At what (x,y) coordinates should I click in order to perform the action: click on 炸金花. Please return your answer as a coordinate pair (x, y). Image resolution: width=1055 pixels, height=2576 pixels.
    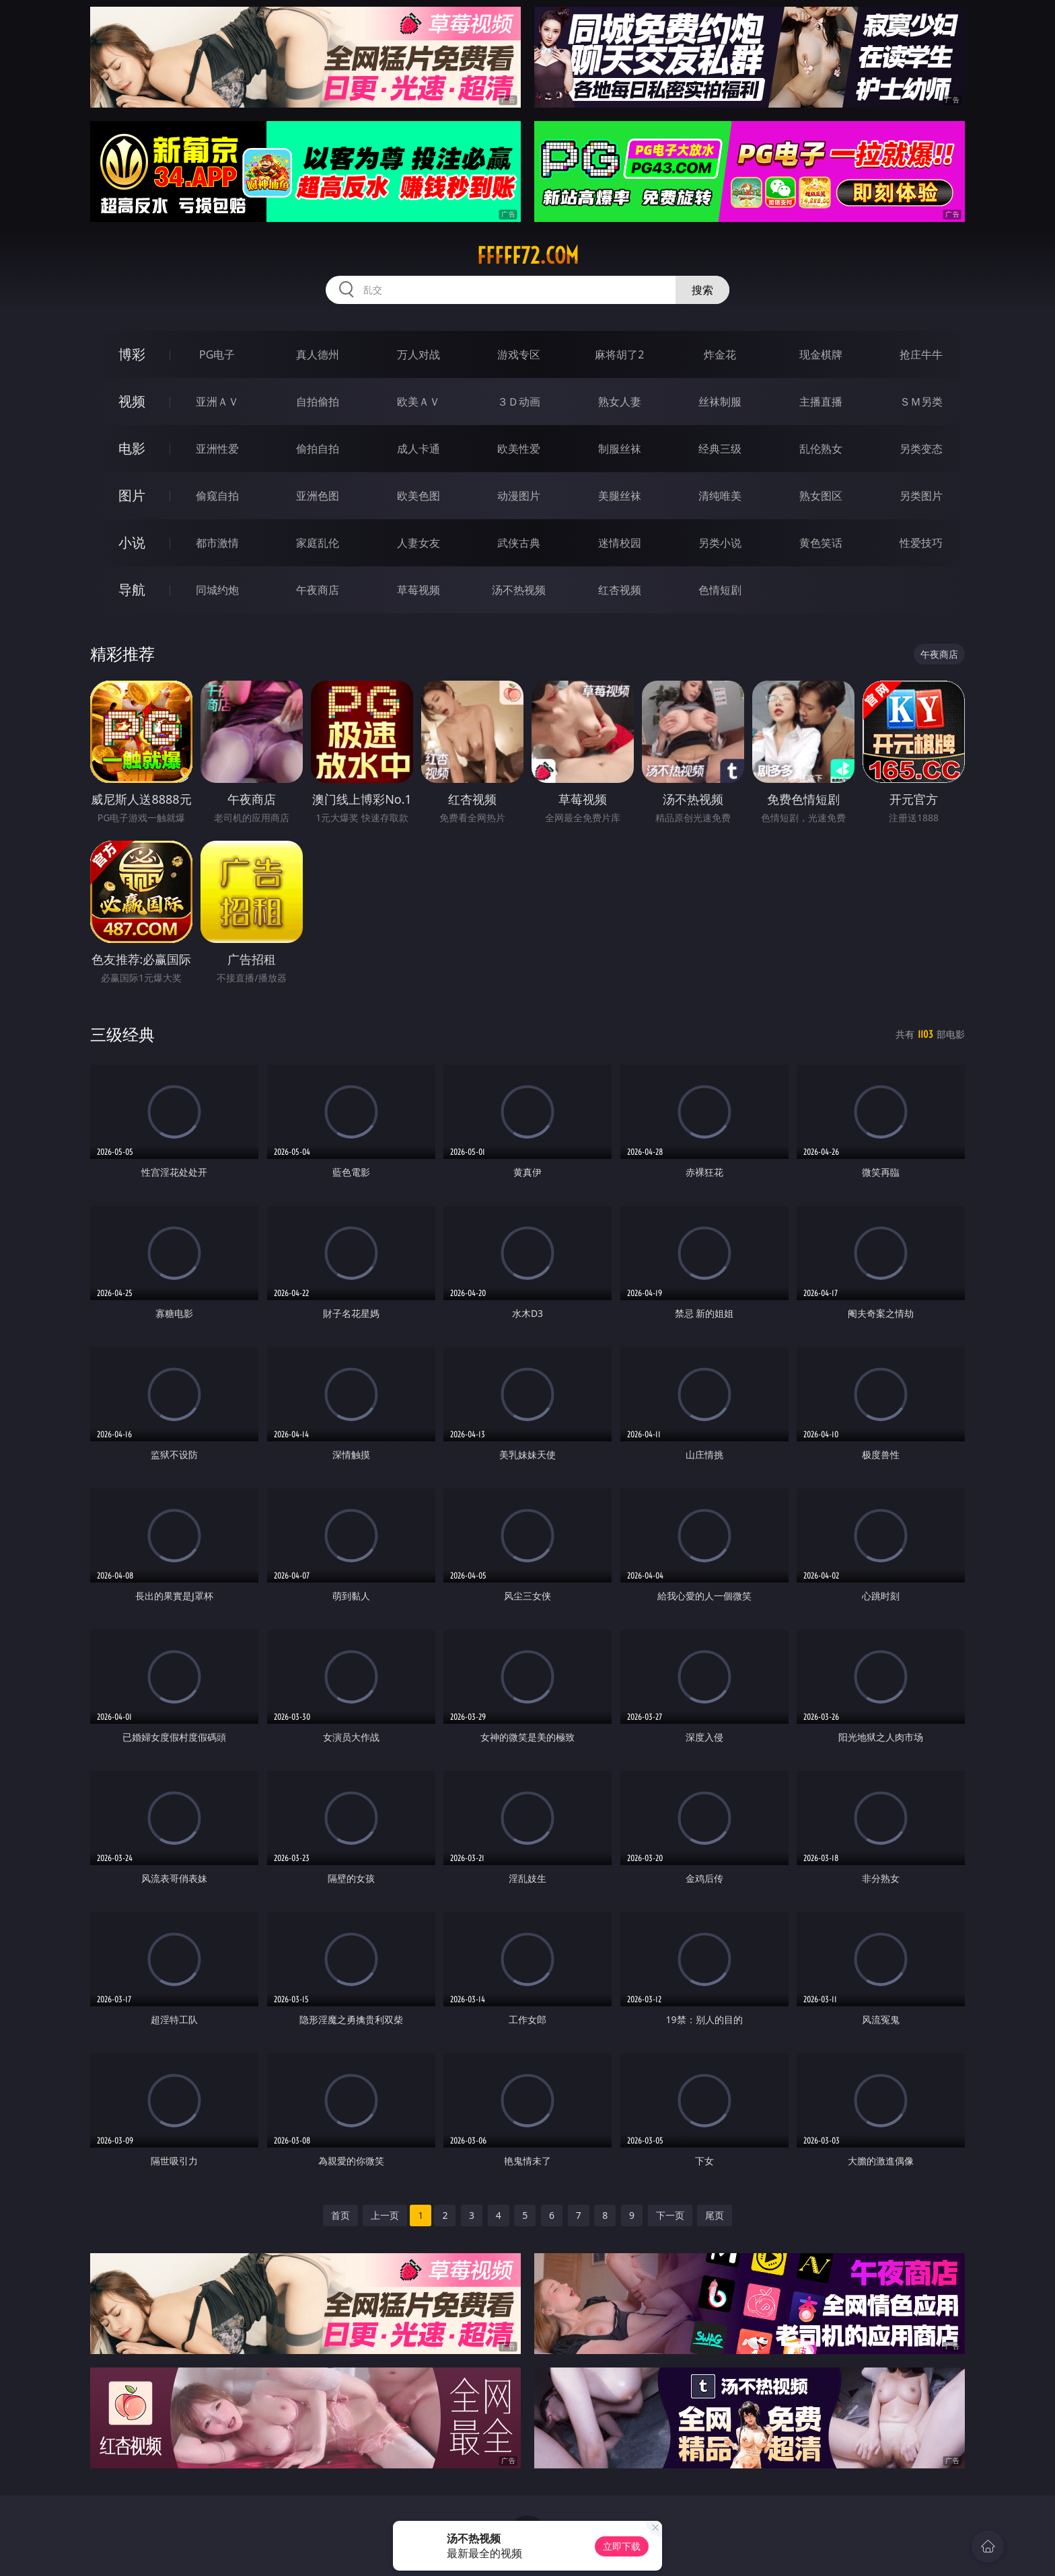
    Looking at the image, I should click on (720, 354).